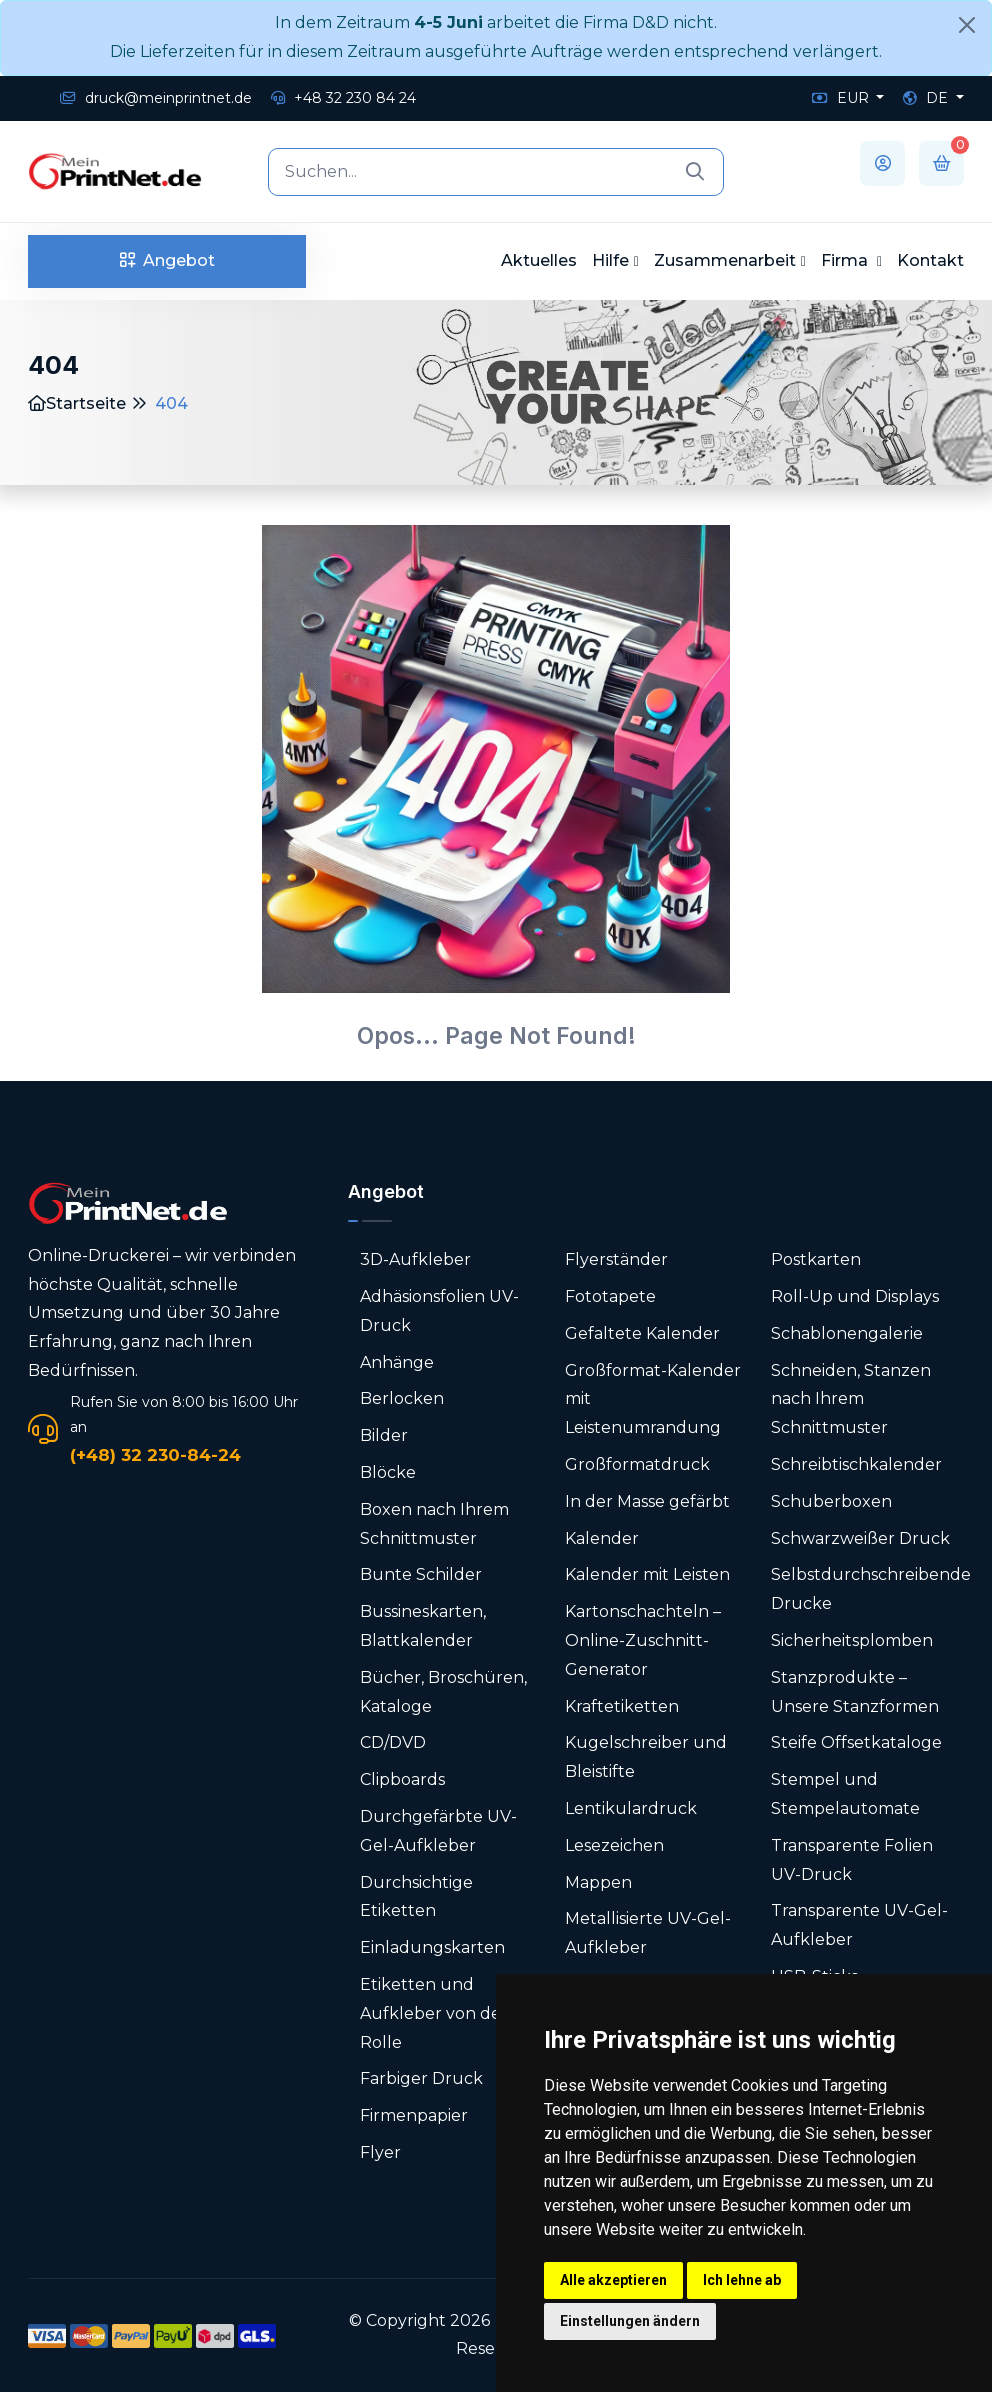 The image size is (992, 2392). I want to click on Schreibtischkalender, so click(856, 1464).